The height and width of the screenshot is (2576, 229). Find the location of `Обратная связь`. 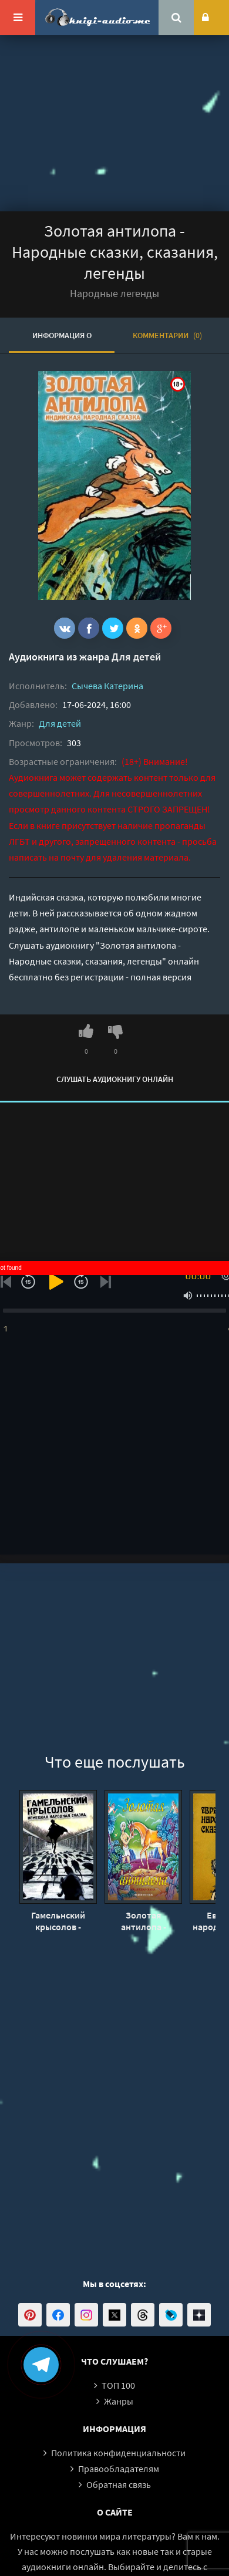

Обратная связь is located at coordinates (118, 2484).